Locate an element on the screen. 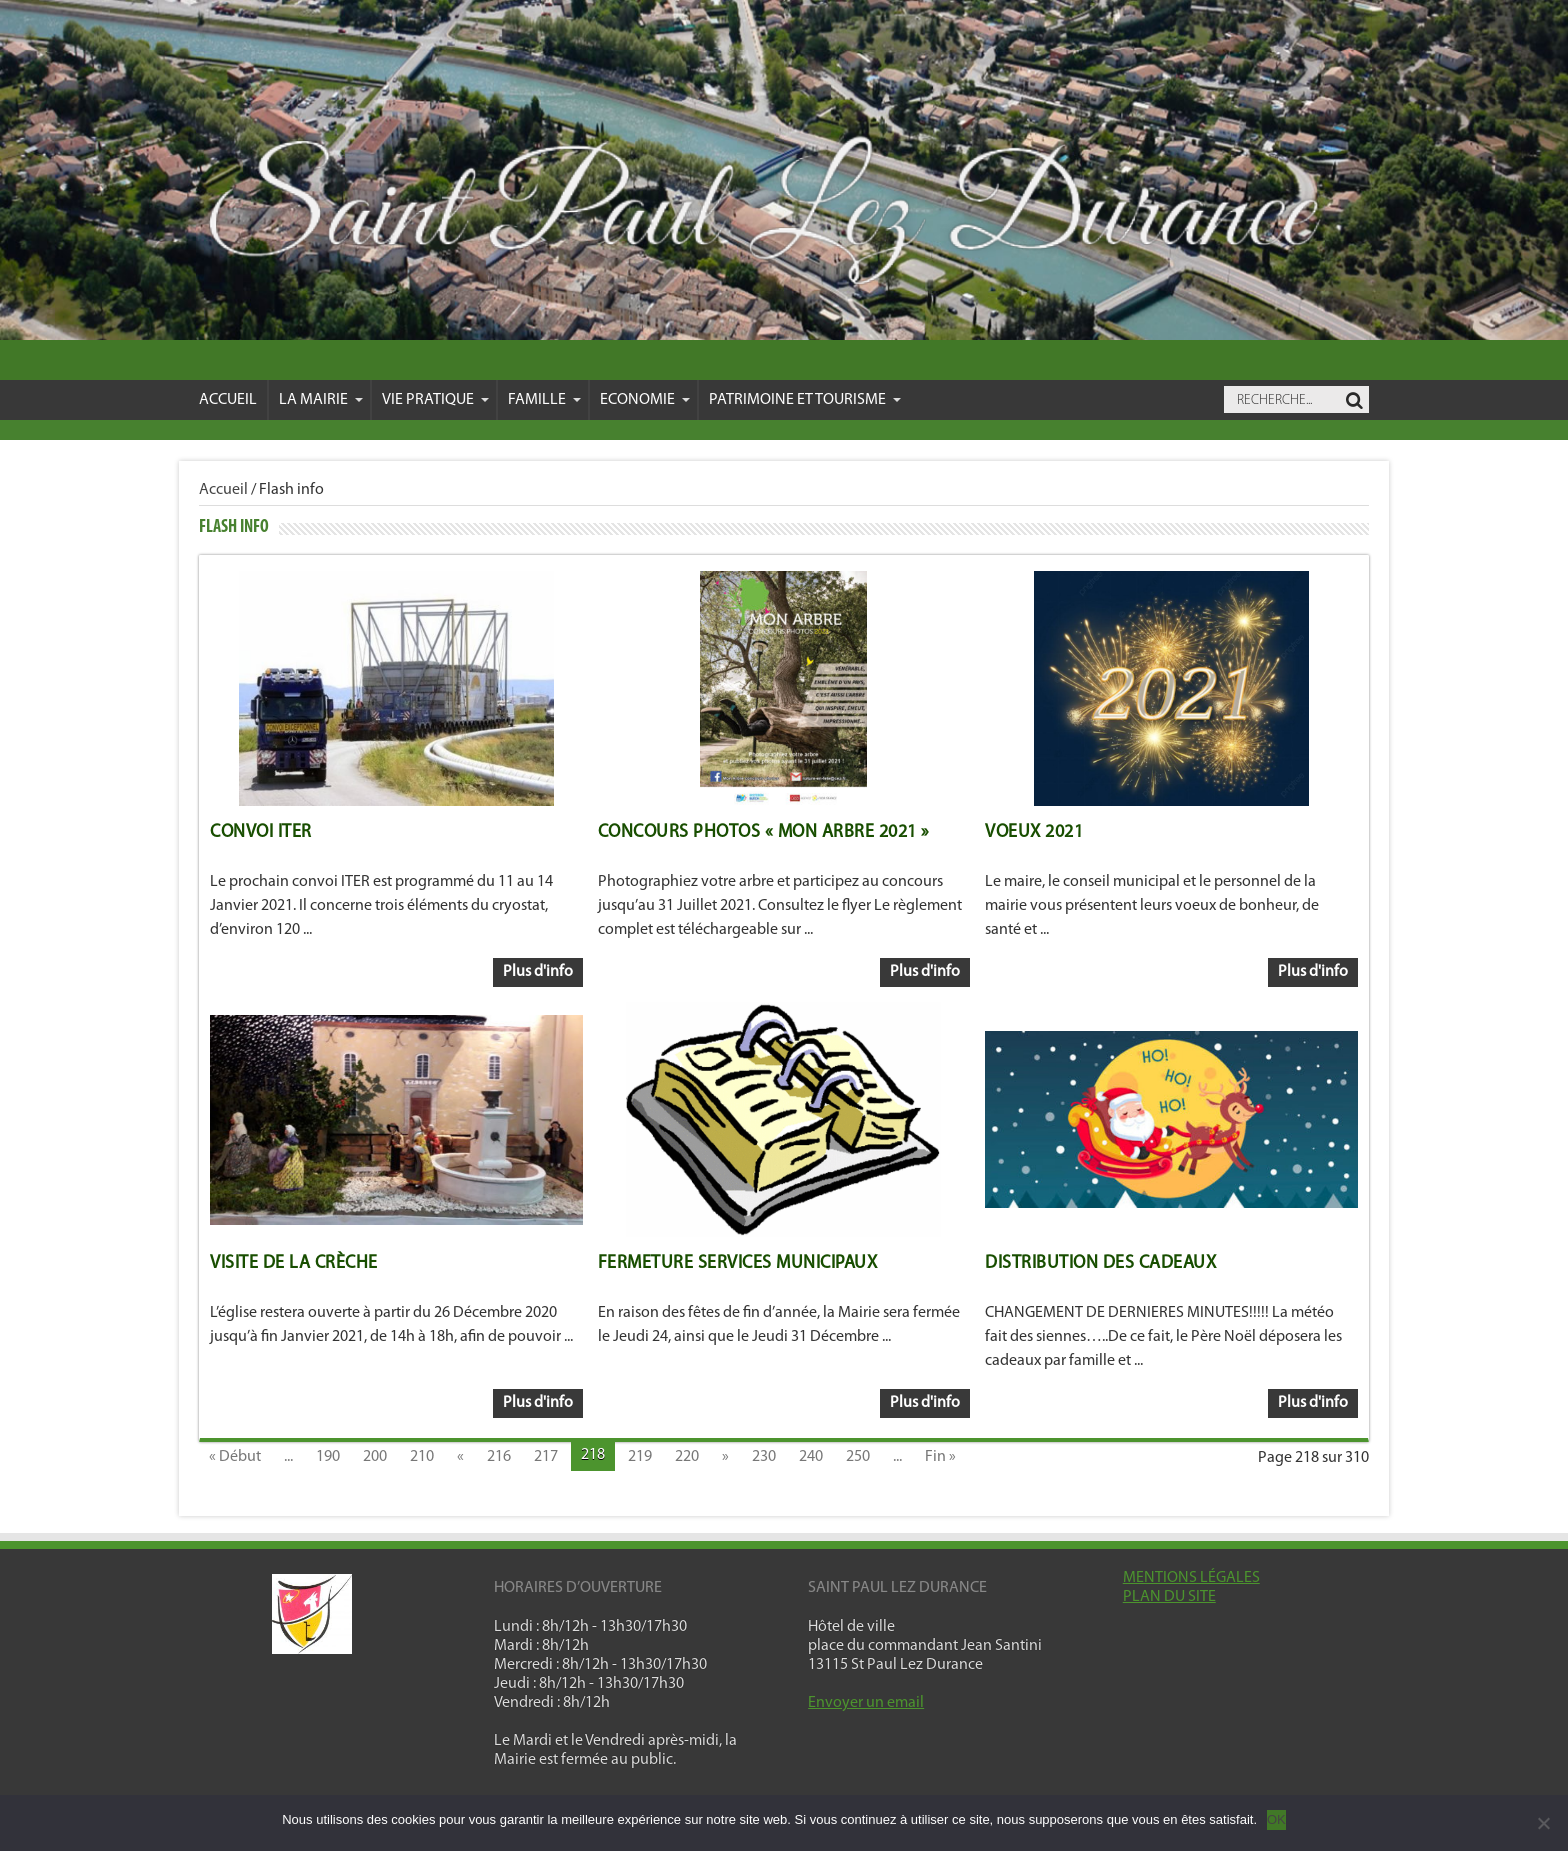  Envoyer un email is located at coordinates (866, 1703).